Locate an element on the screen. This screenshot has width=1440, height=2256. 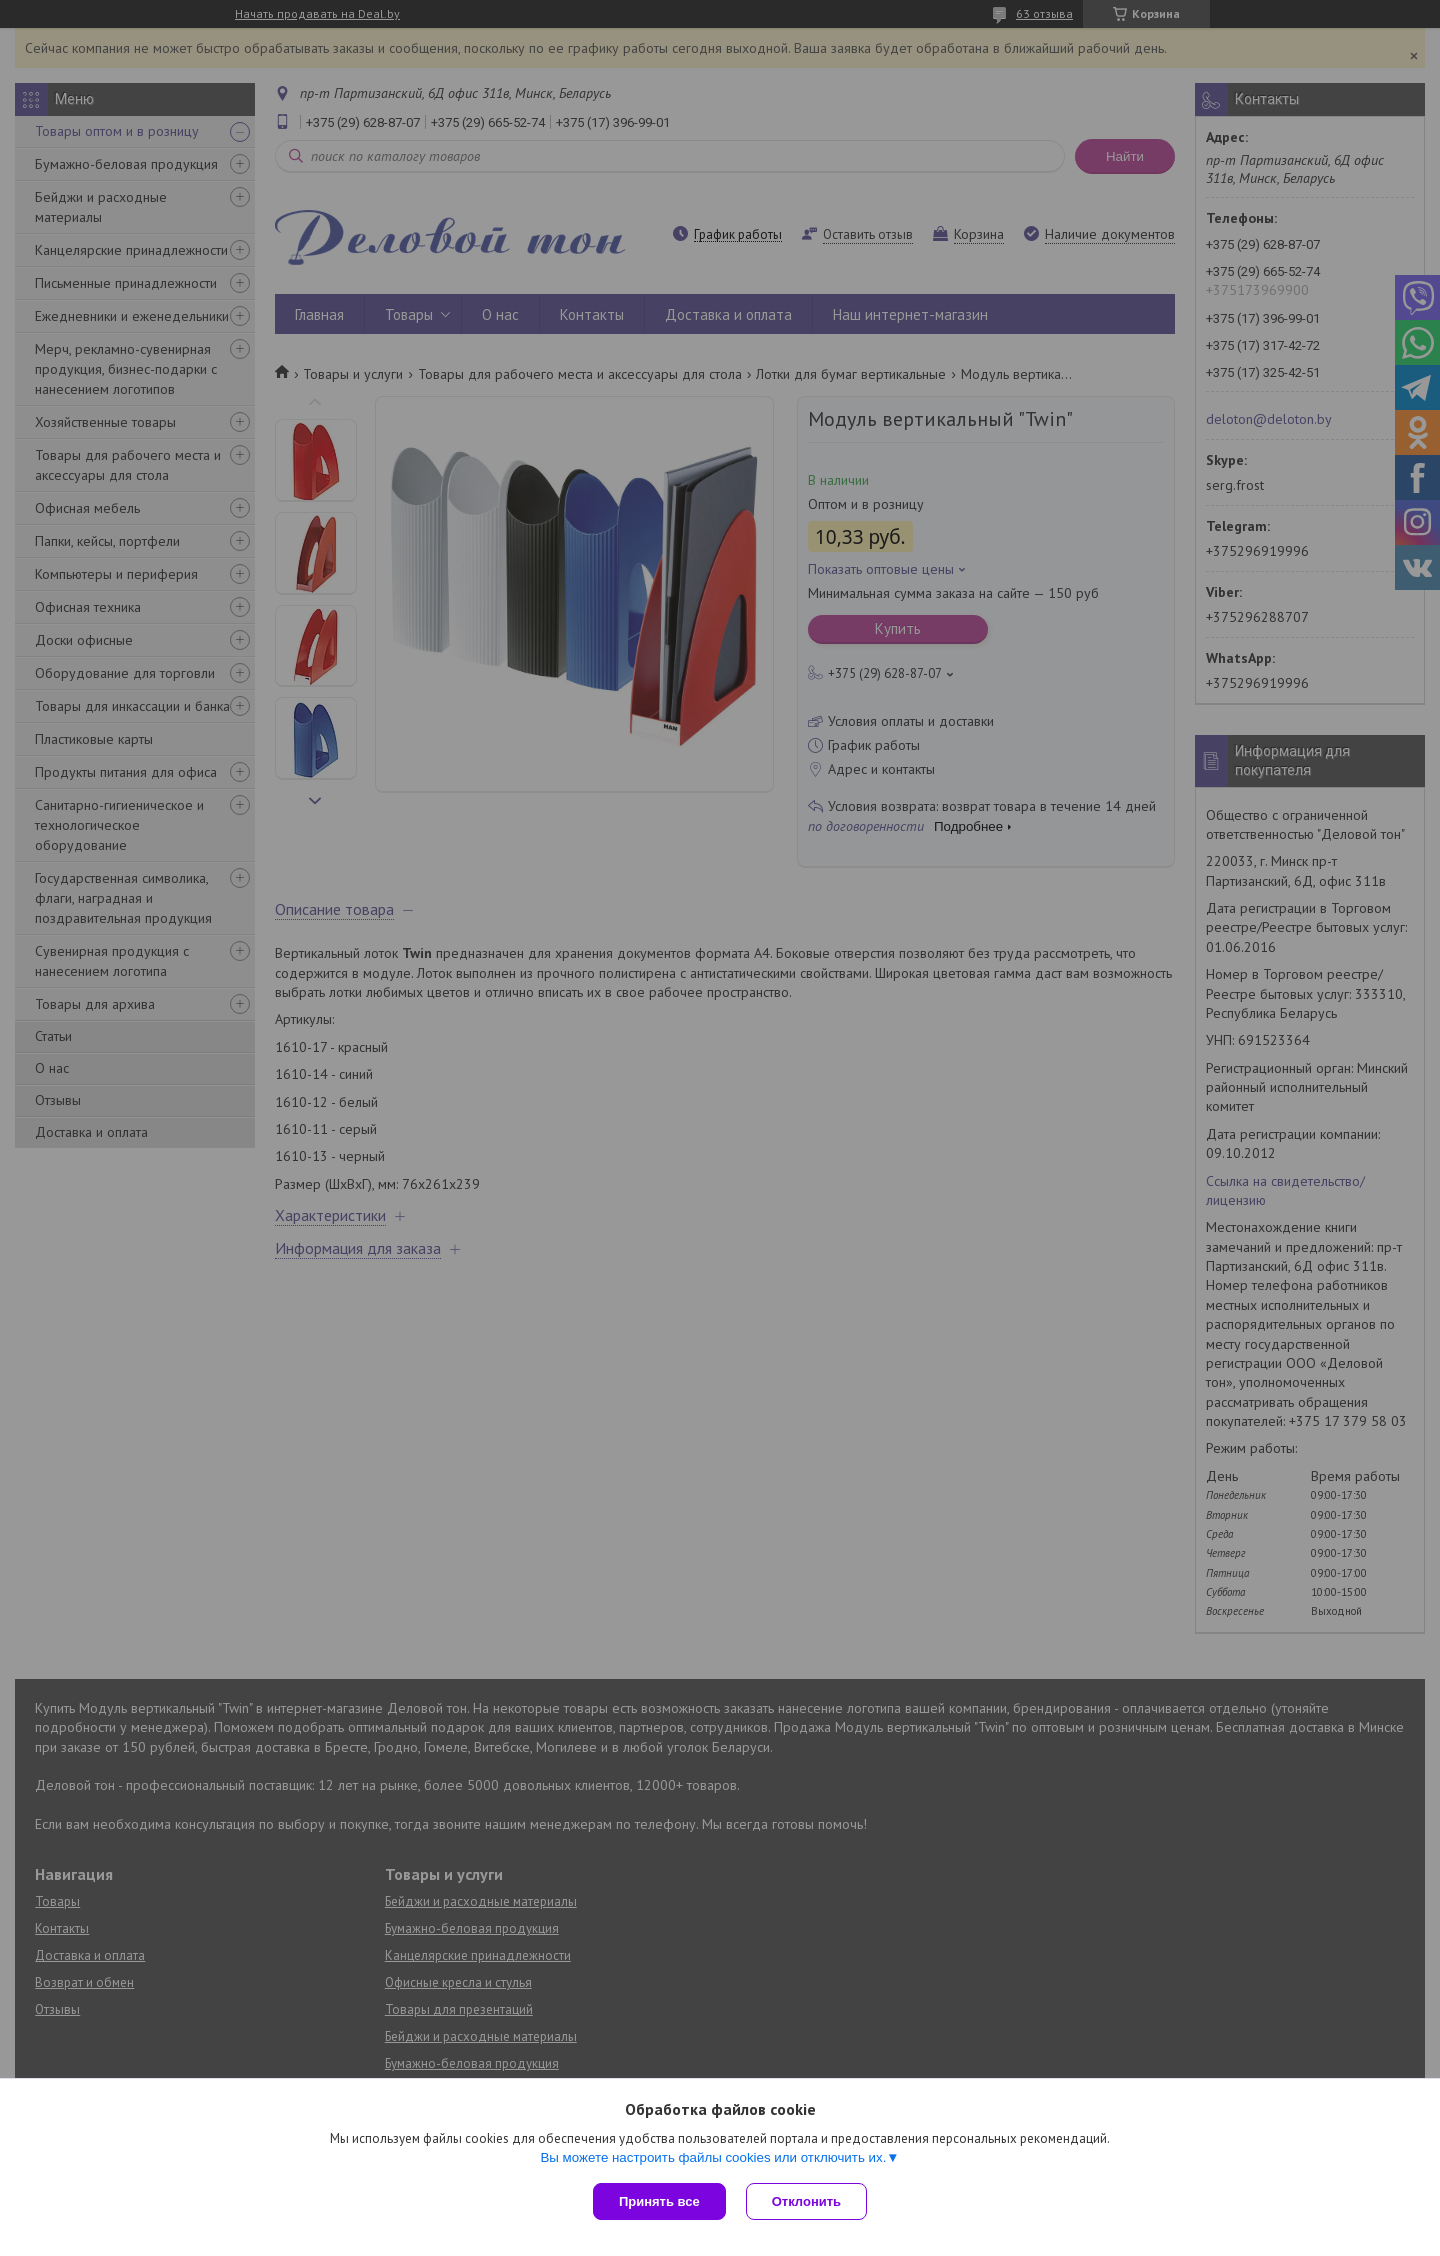
Принять все is located at coordinates (659, 2201).